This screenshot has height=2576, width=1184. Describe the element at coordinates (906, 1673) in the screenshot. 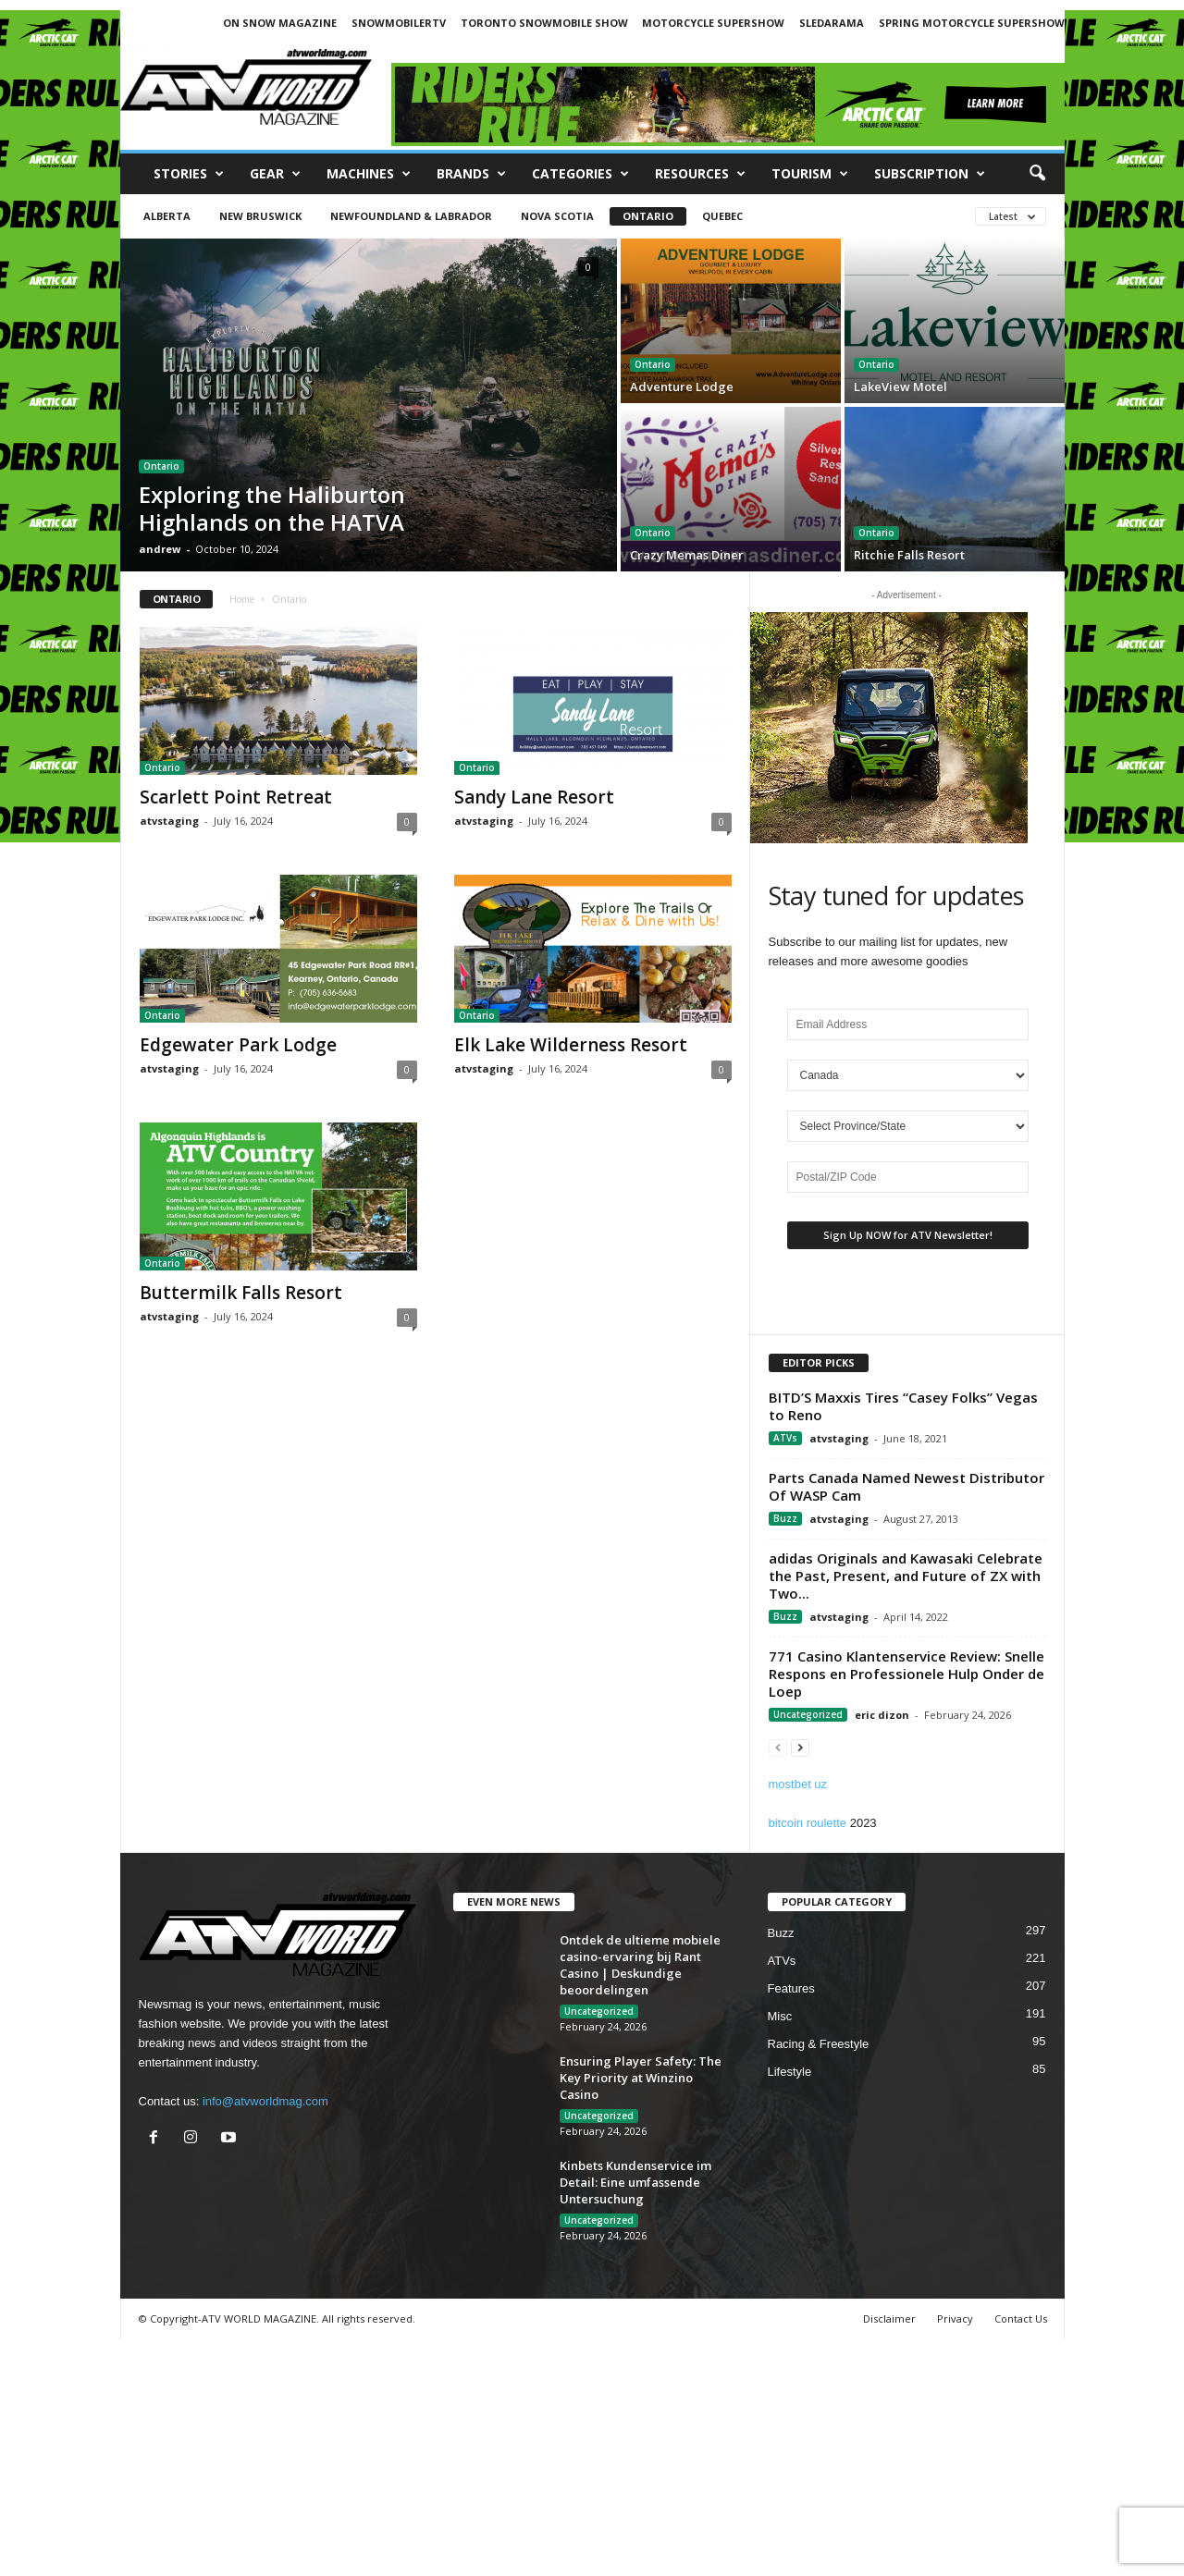

I see `771 Casino Klantenservice Review: Snelle Respons en Professionele Hulp Onder de Loep` at that location.